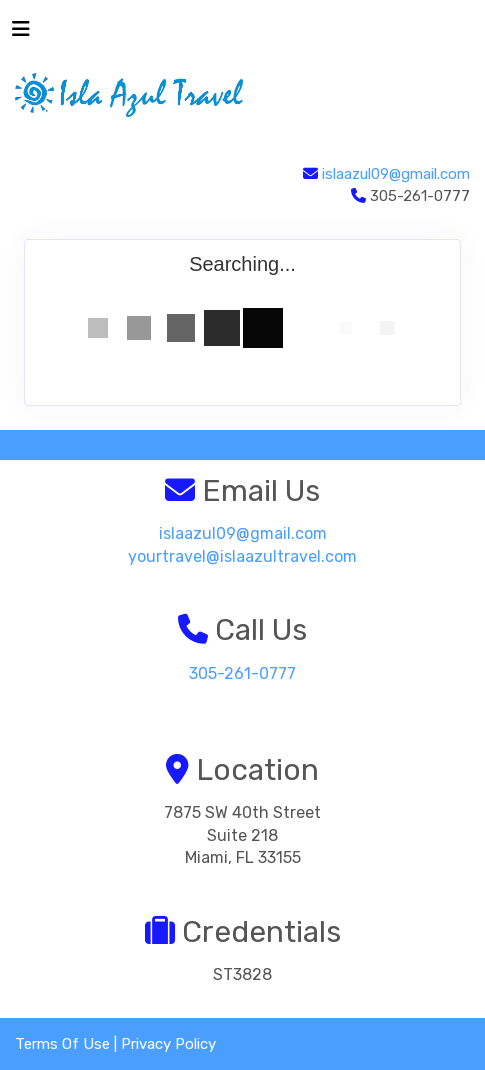 The height and width of the screenshot is (1070, 485). Describe the element at coordinates (242, 673) in the screenshot. I see `305-261-0777` at that location.